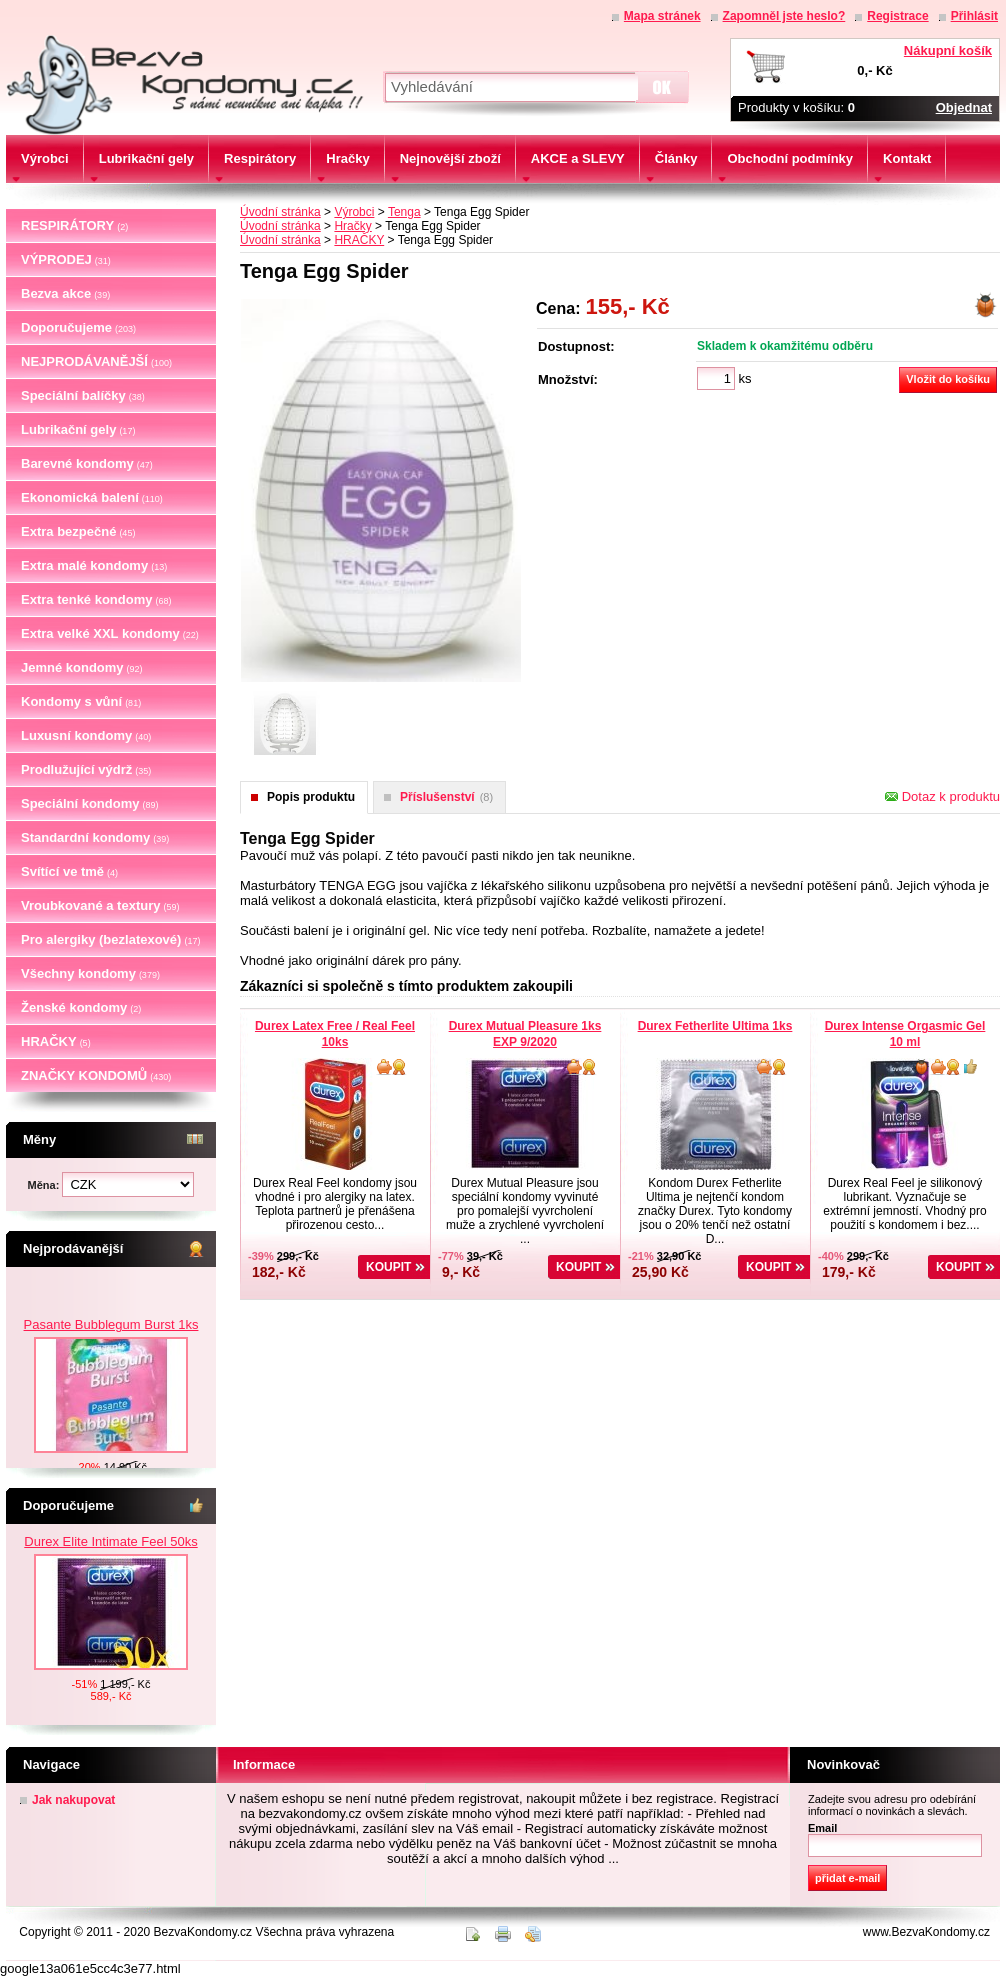  What do you see at coordinates (96, 361) in the screenshot?
I see `NEJPRODÁVANĚJŠÍ` at bounding box center [96, 361].